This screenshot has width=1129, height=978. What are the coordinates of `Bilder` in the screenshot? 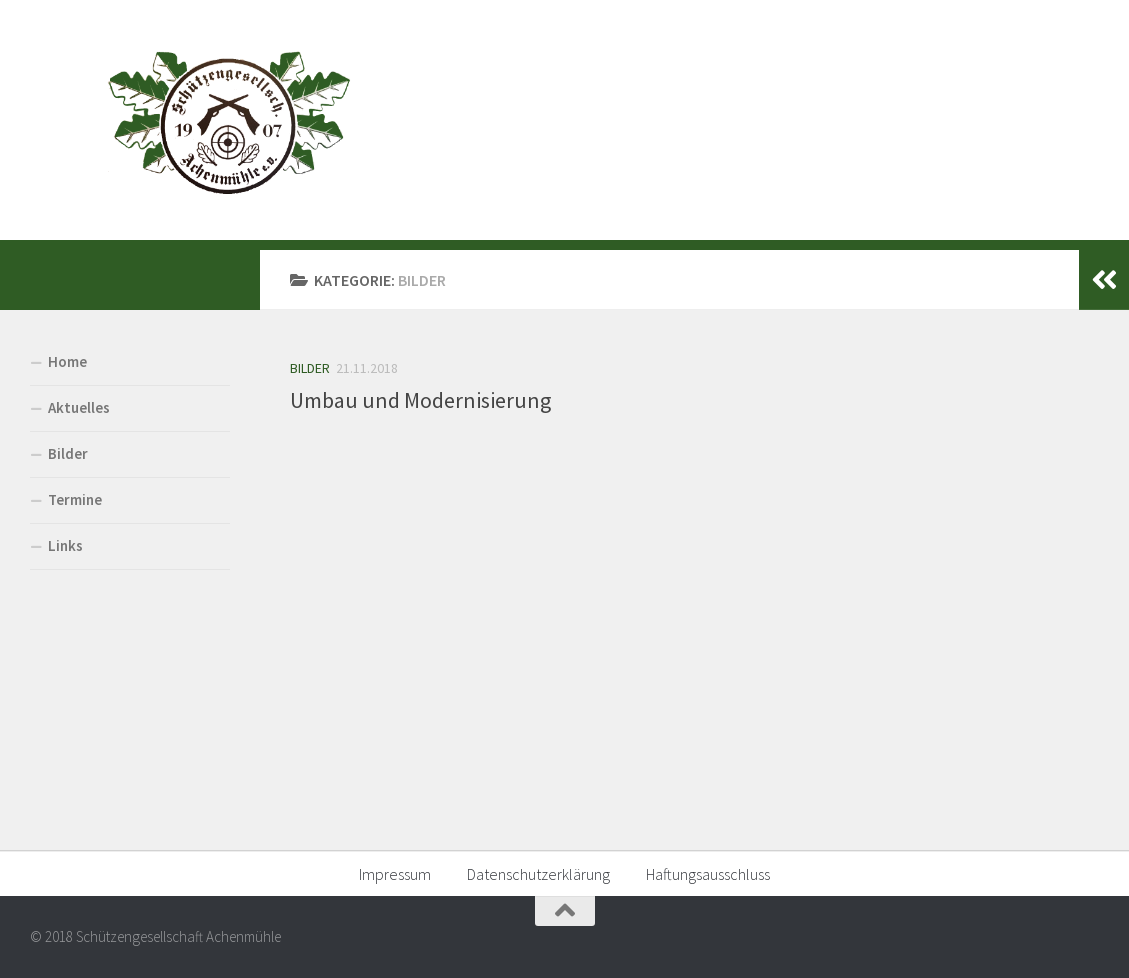 It's located at (310, 368).